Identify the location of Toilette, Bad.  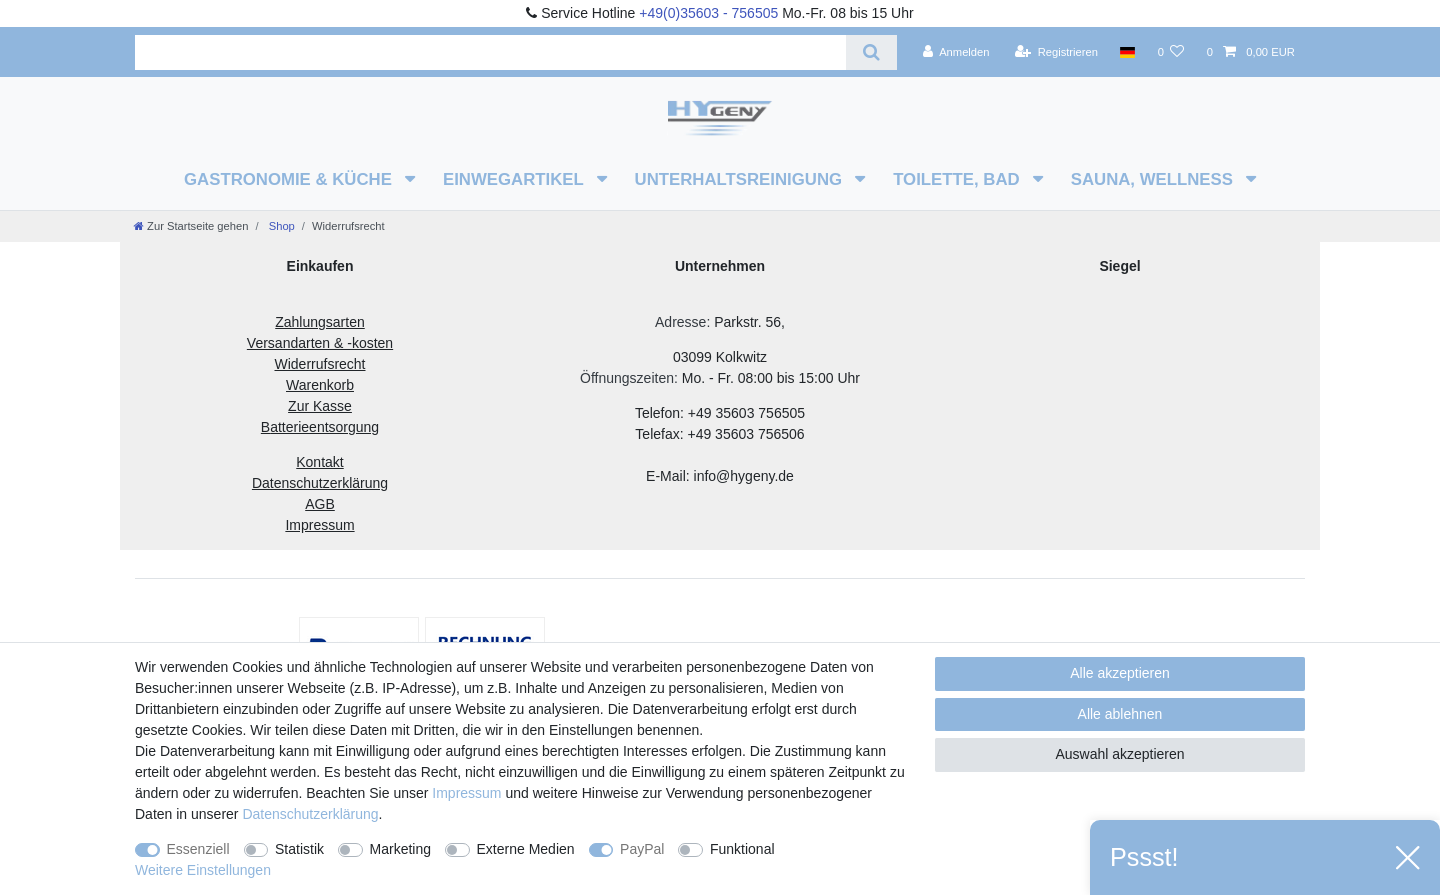
(958, 179).